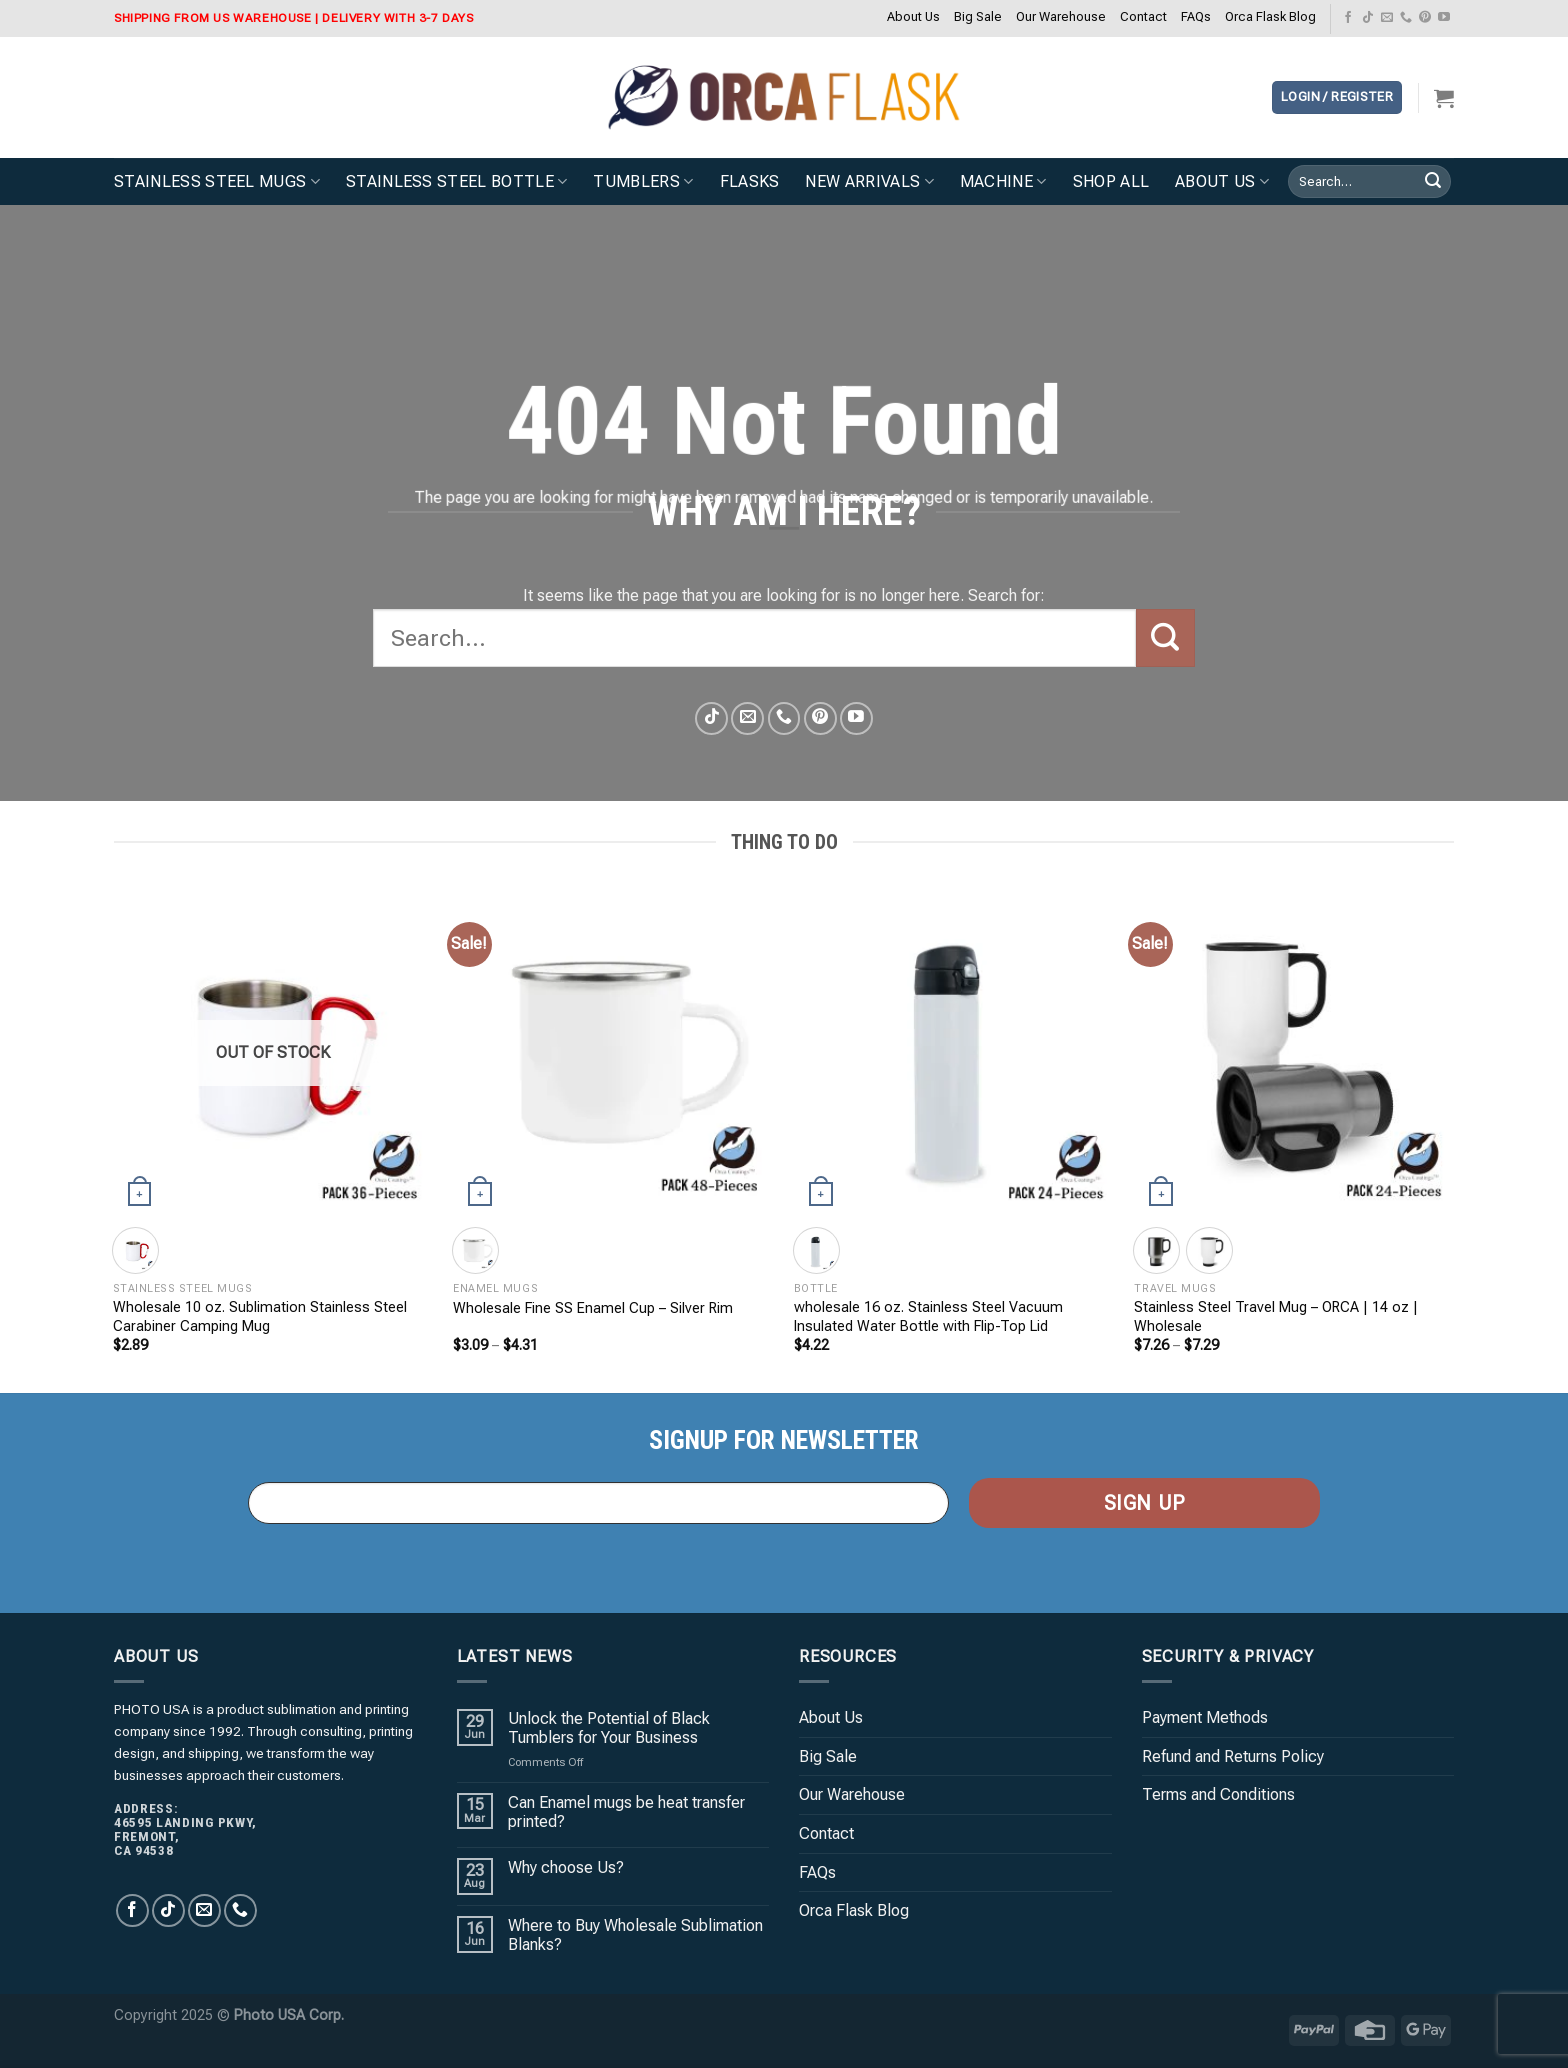  I want to click on [Follow on Facebook], so click(1348, 18).